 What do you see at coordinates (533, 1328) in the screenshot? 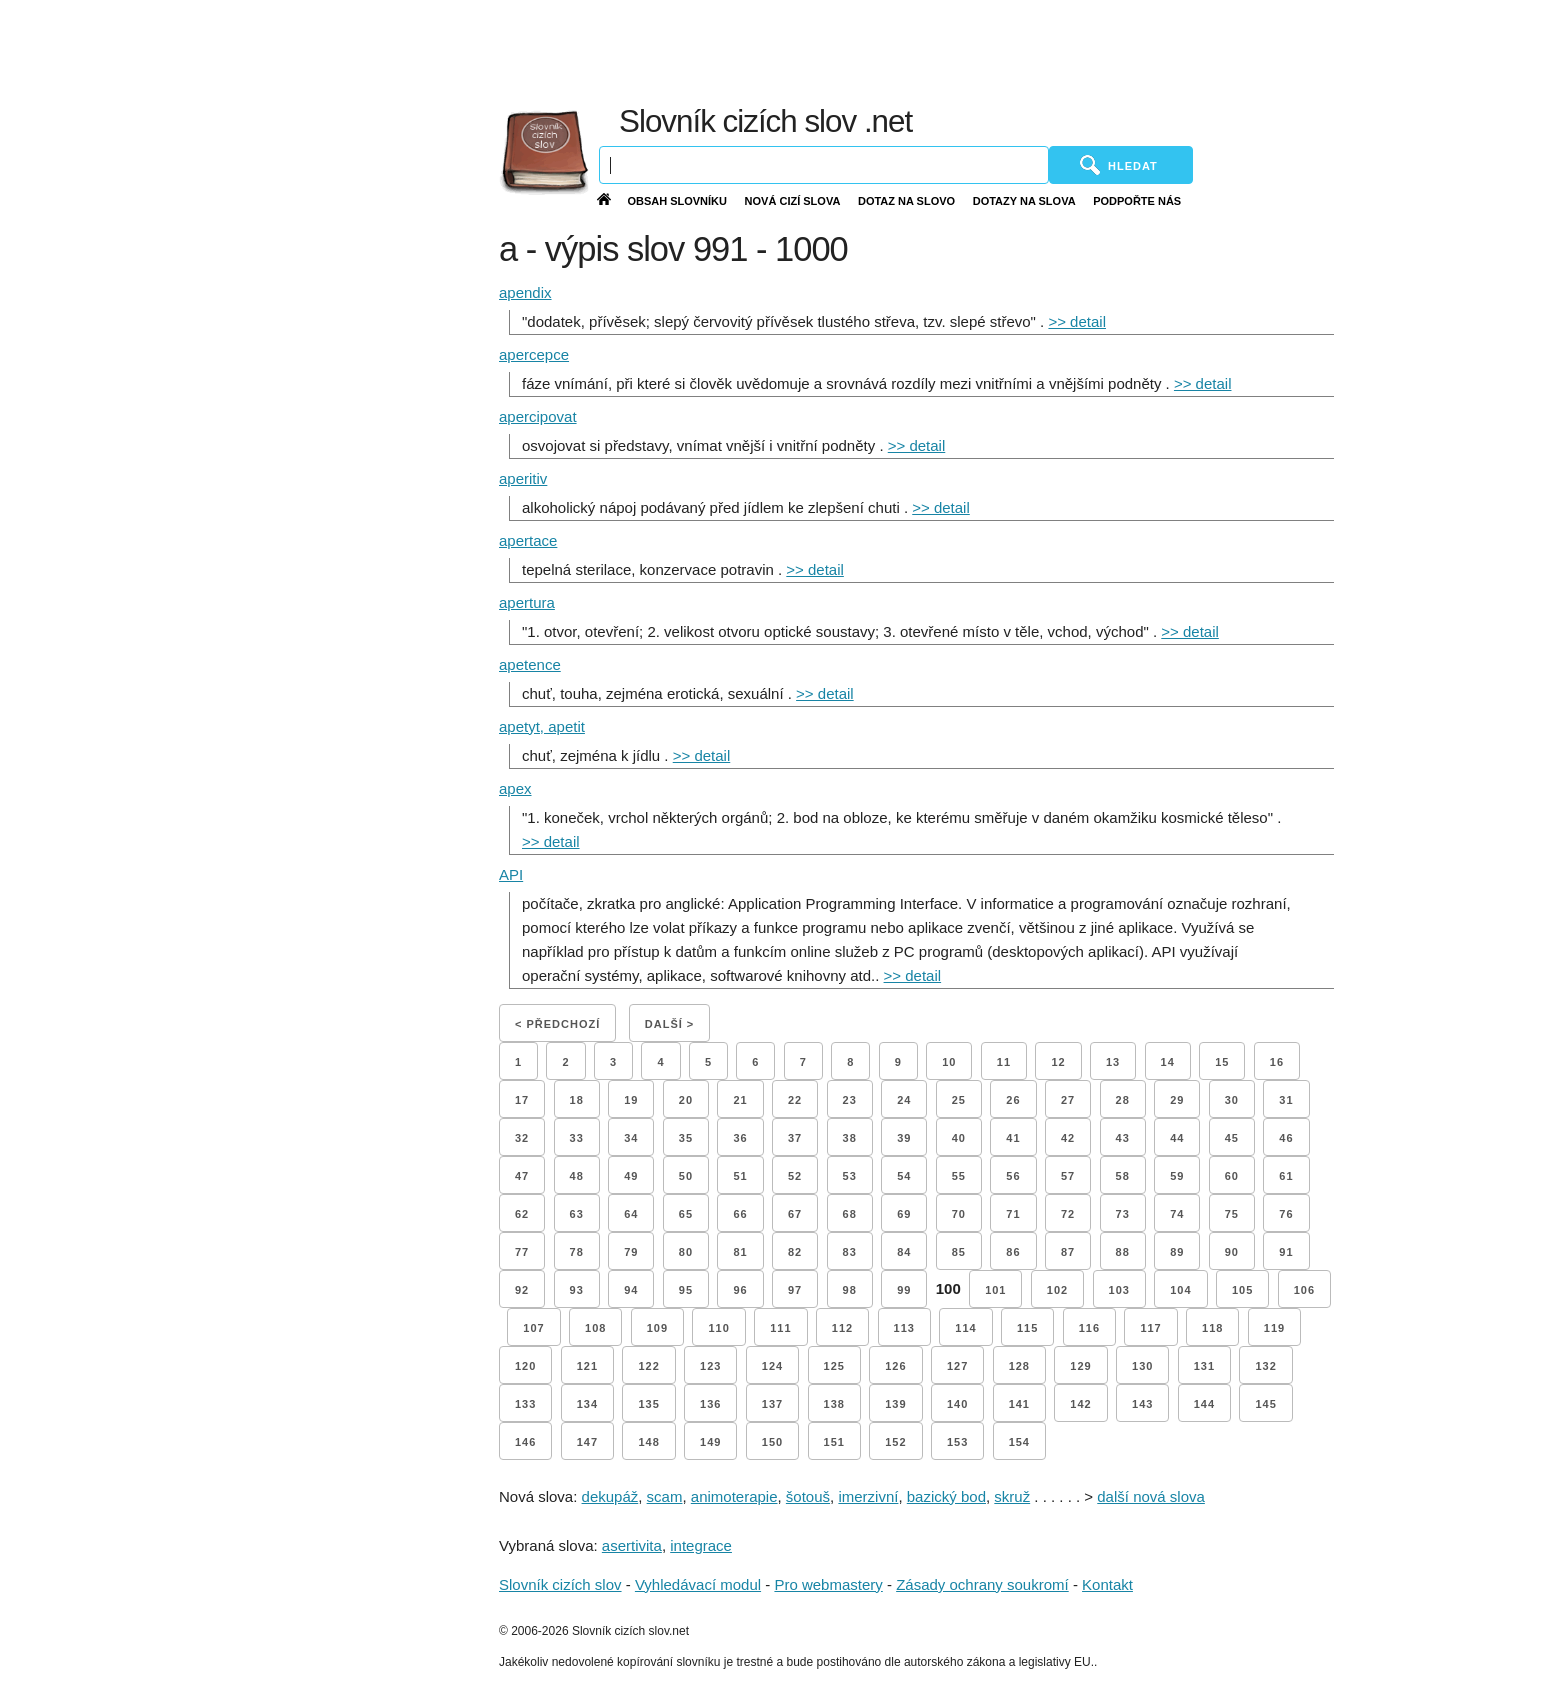
I see `107` at bounding box center [533, 1328].